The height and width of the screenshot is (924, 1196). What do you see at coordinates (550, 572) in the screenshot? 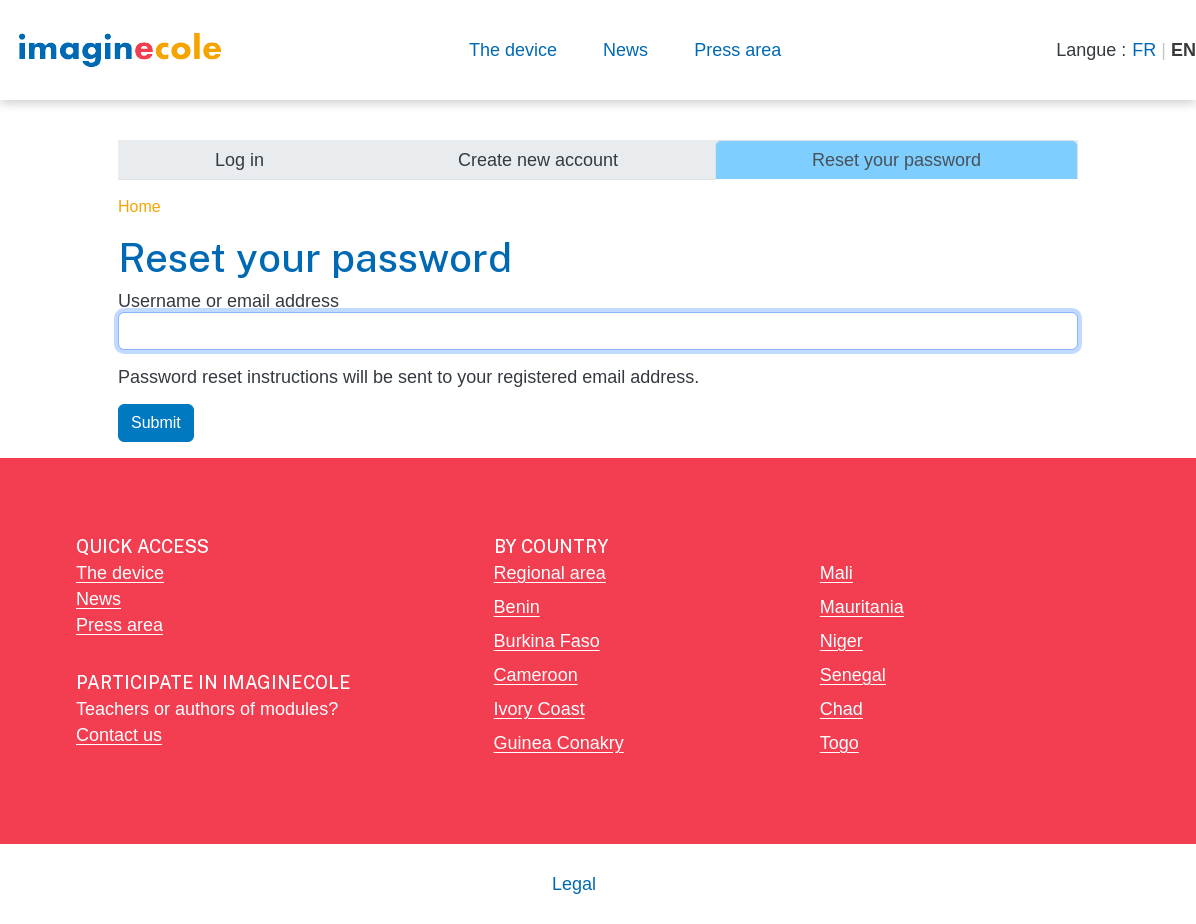
I see `Regional area` at bounding box center [550, 572].